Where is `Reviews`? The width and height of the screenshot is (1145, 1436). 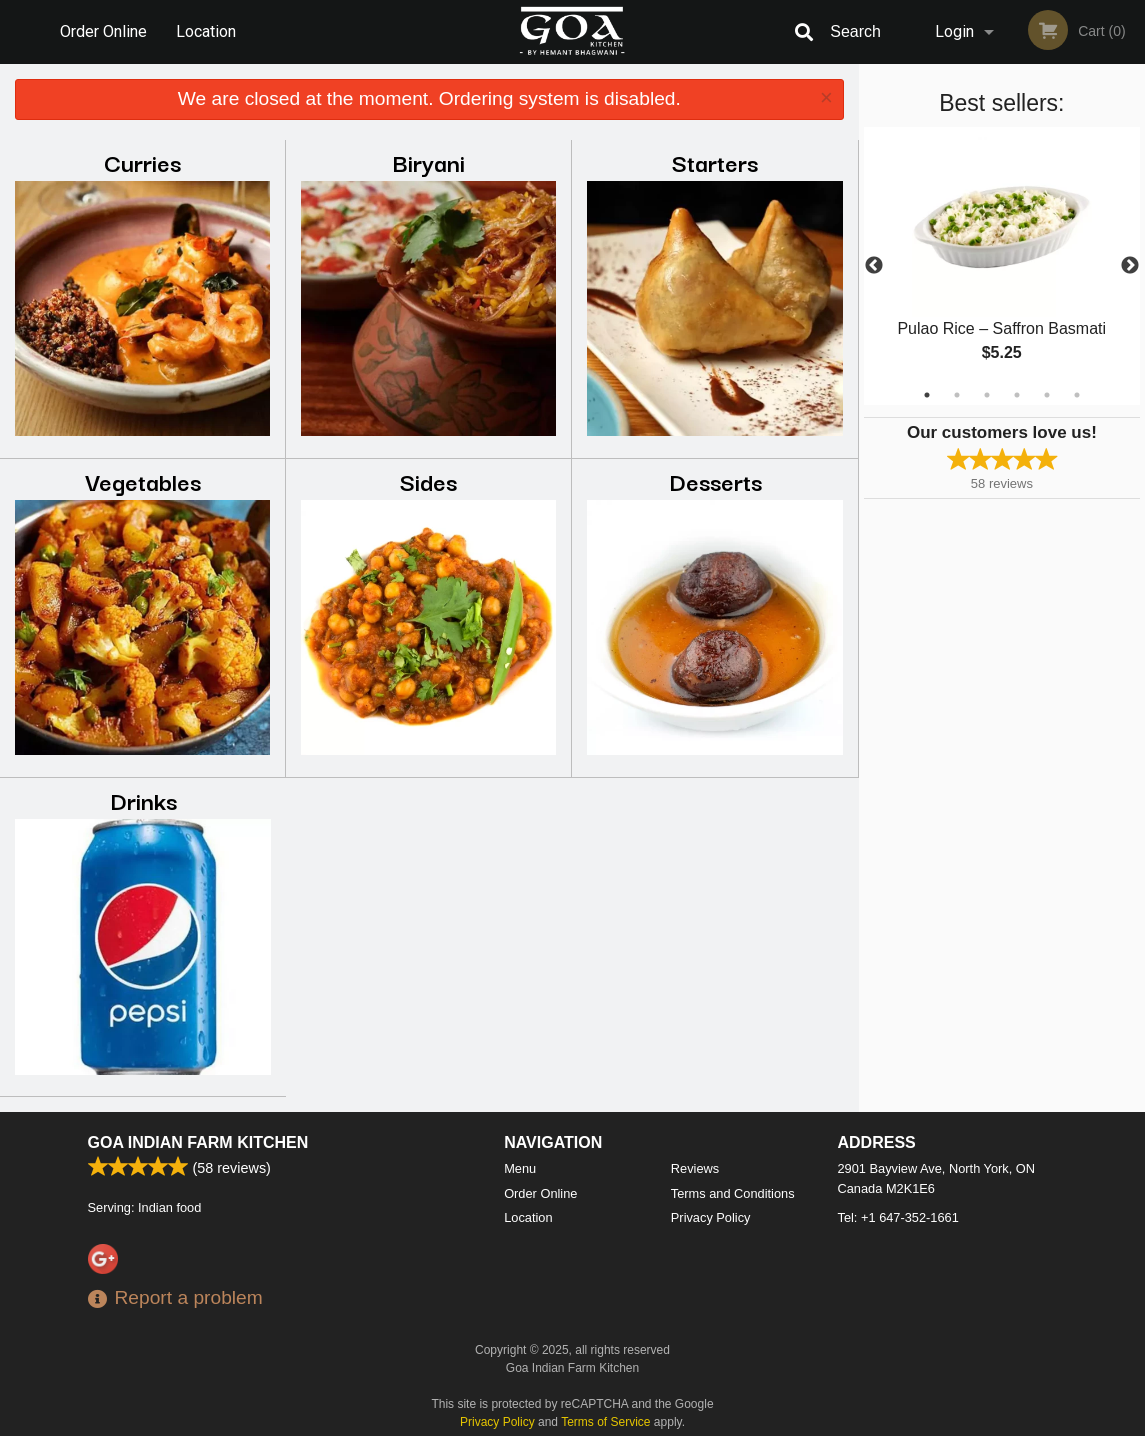 Reviews is located at coordinates (695, 1168).